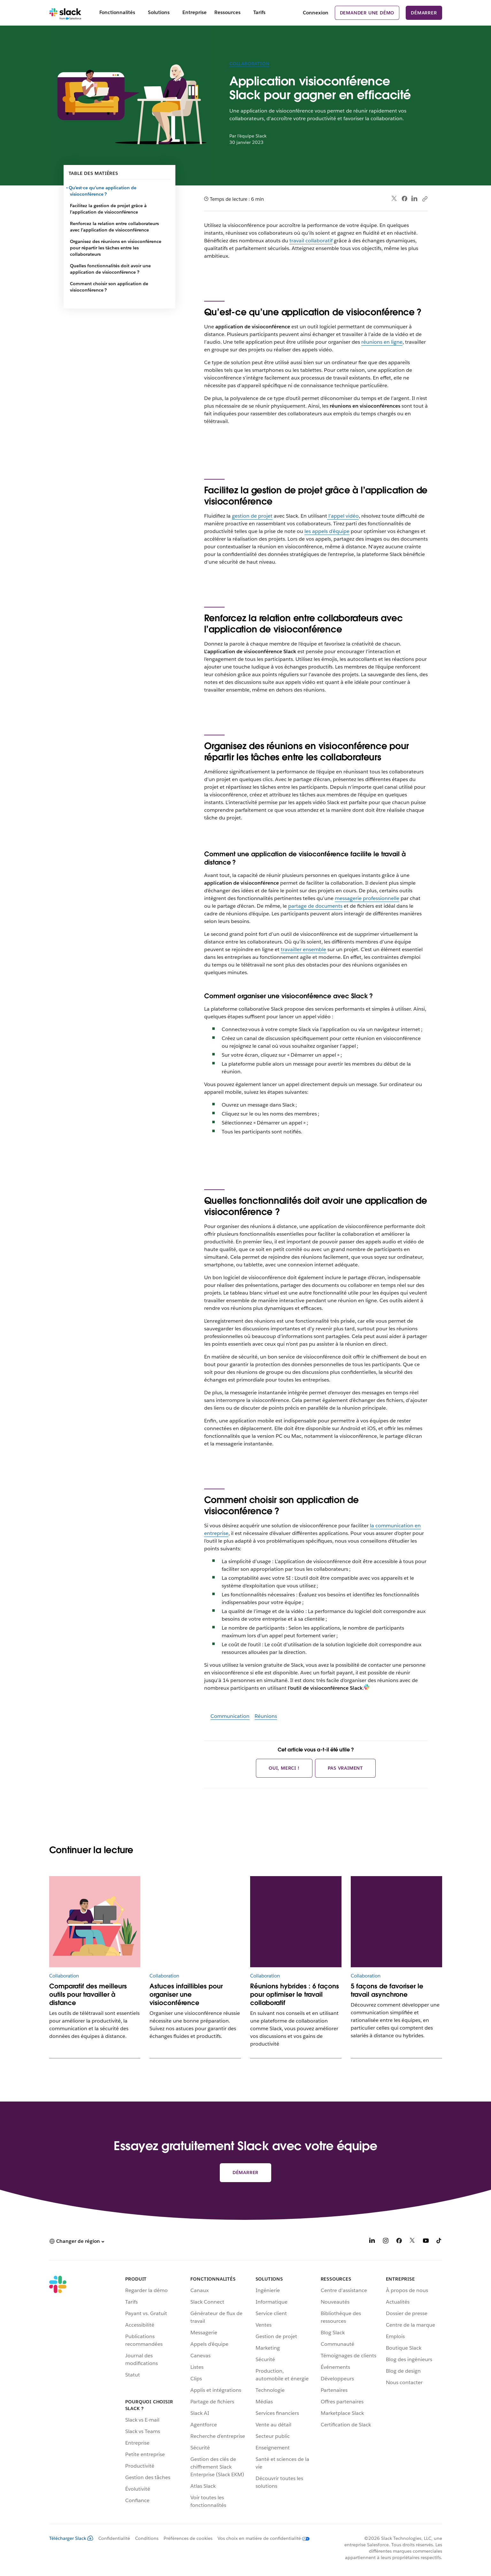 The image size is (491, 2576). I want to click on Demander une démo, so click(367, 13).